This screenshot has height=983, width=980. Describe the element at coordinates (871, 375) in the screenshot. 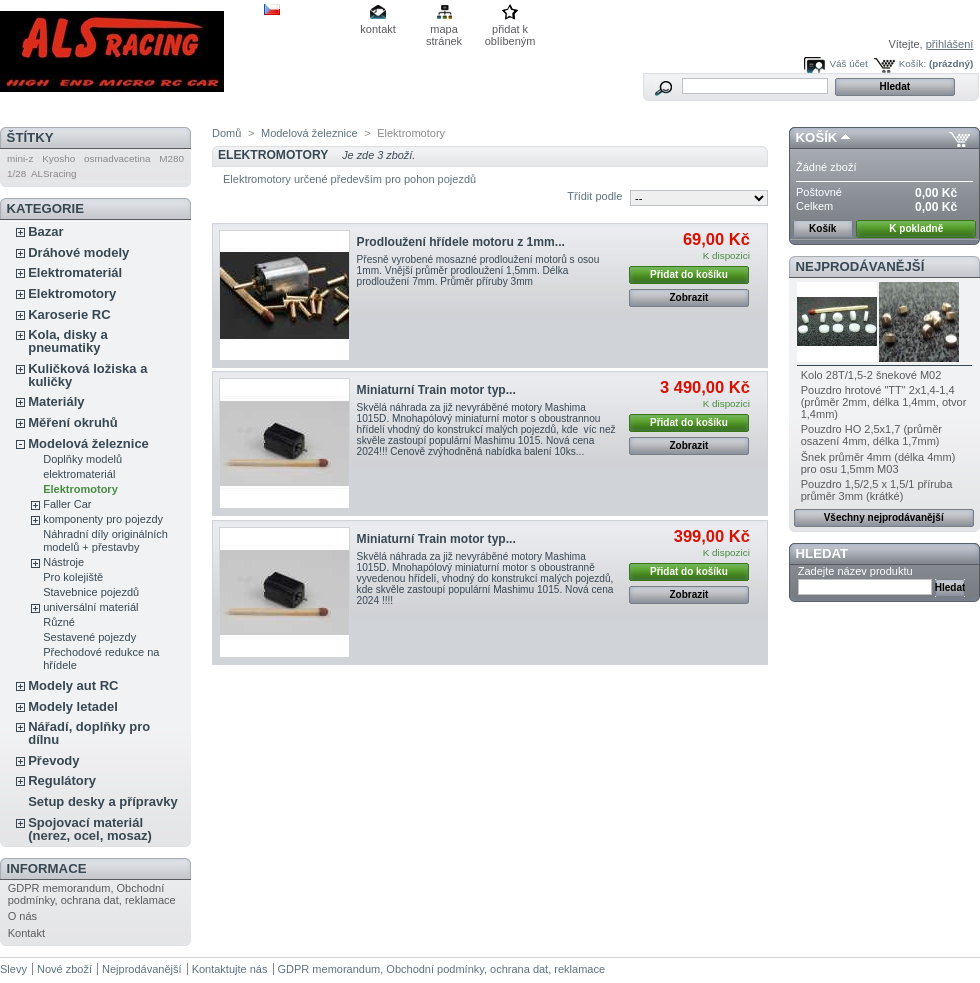

I see `Kolo 28T/1,5-2 šnekové M02` at that location.